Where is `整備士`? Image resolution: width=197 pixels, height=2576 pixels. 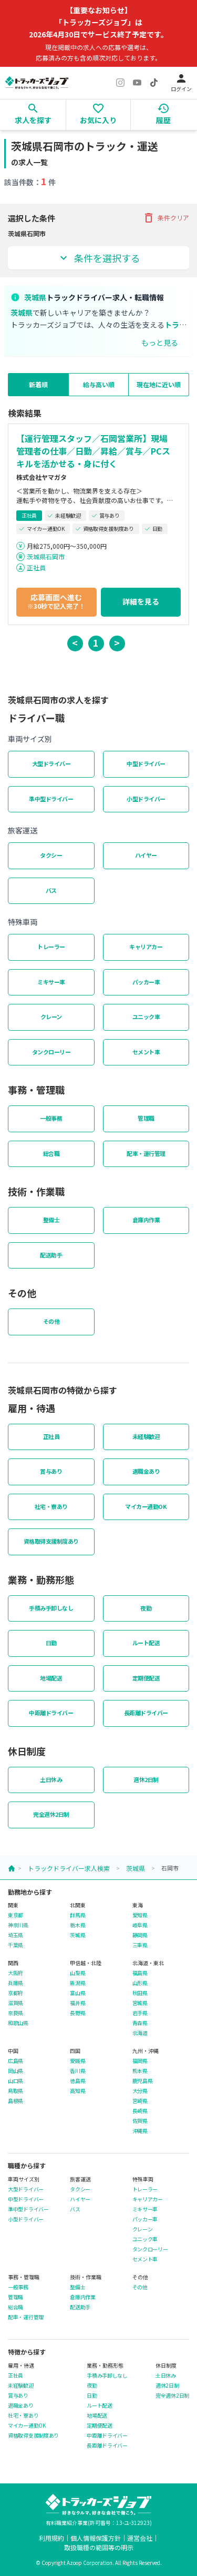 整備士 is located at coordinates (51, 1219).